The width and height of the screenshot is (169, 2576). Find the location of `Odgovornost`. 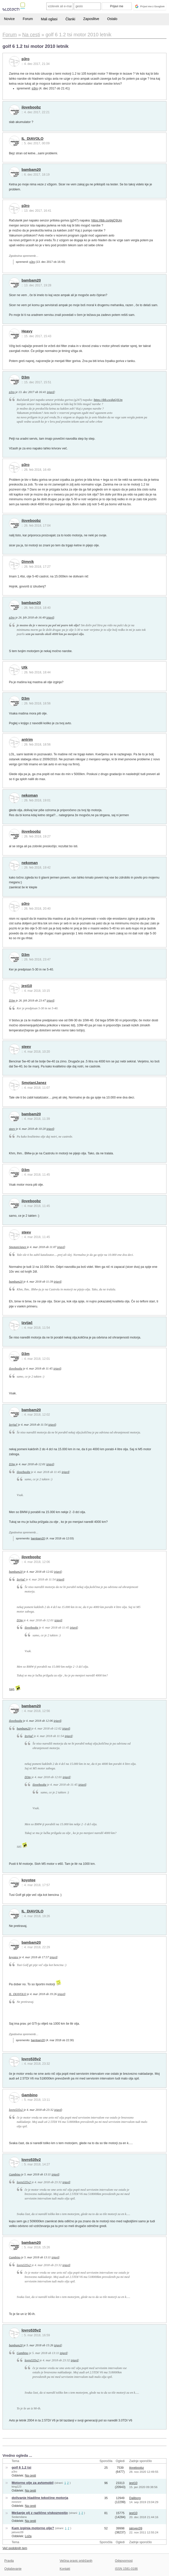

Odgovornost is located at coordinates (124, 2560).